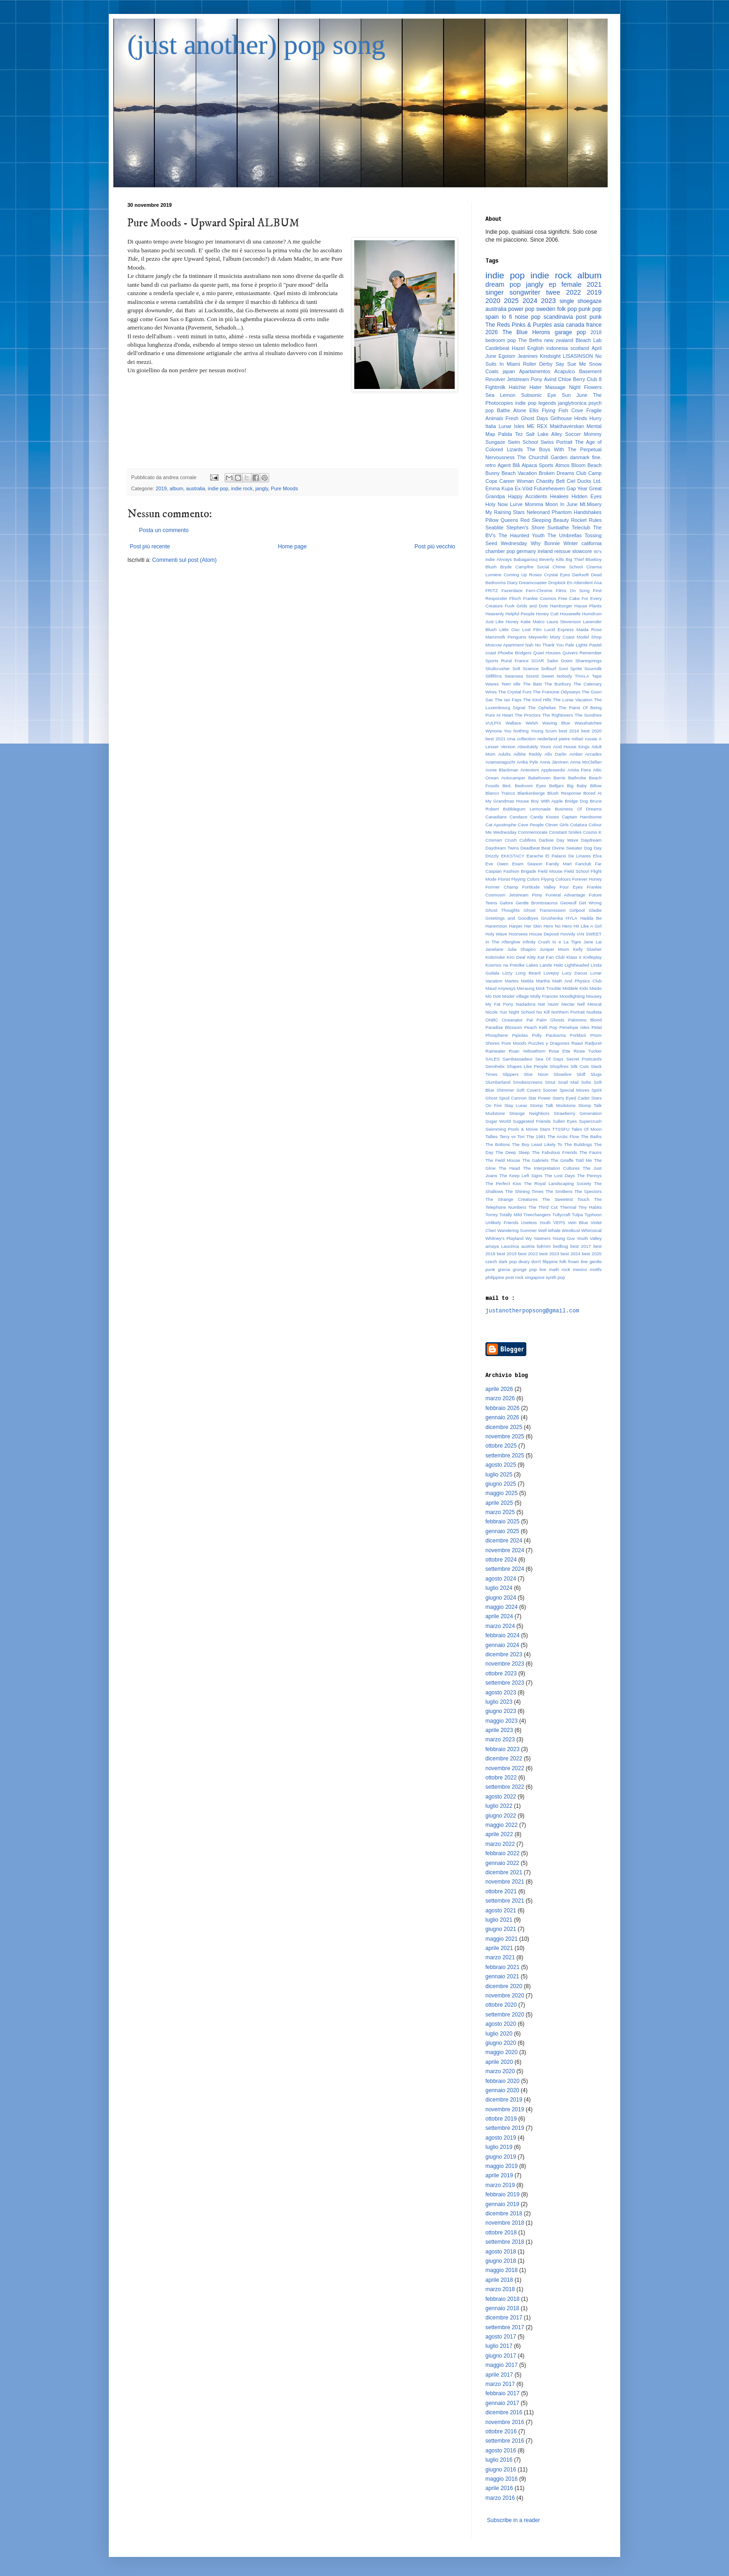 This screenshot has width=729, height=2576. Describe the element at coordinates (504, 1663) in the screenshot. I see `novembre 2023` at that location.